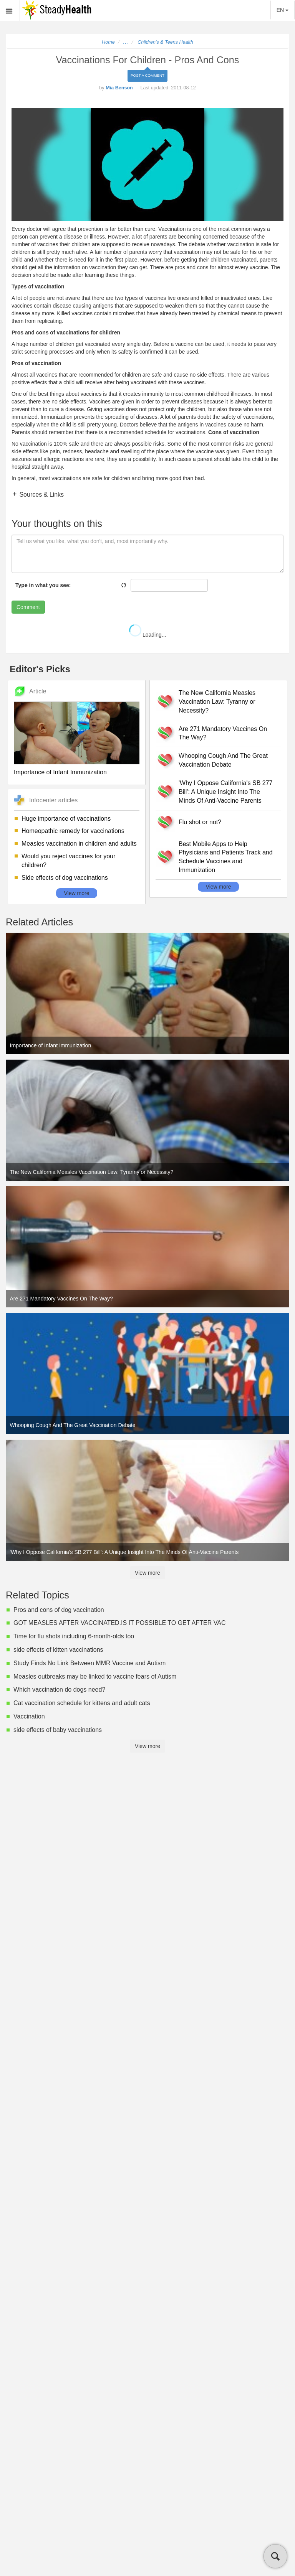  Describe the element at coordinates (68, 860) in the screenshot. I see `Would you reject vaccines for your children?` at that location.